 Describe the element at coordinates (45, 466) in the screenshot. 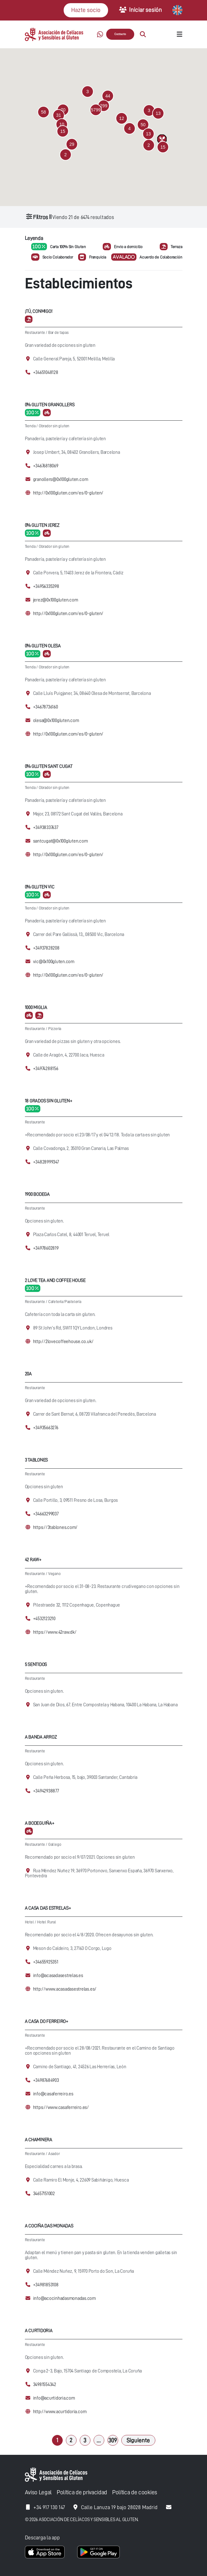

I see `+34676818069` at that location.